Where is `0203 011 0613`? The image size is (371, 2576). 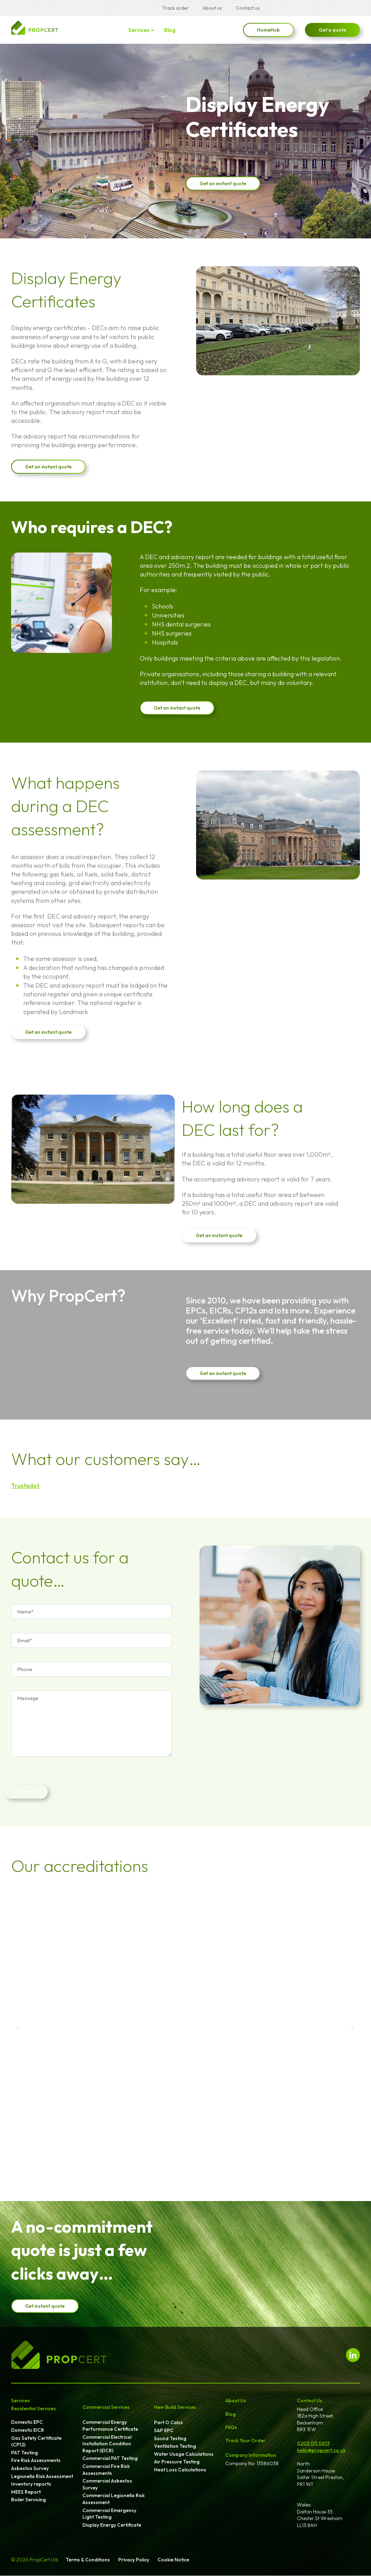
0203 011 0613 is located at coordinates (313, 2443).